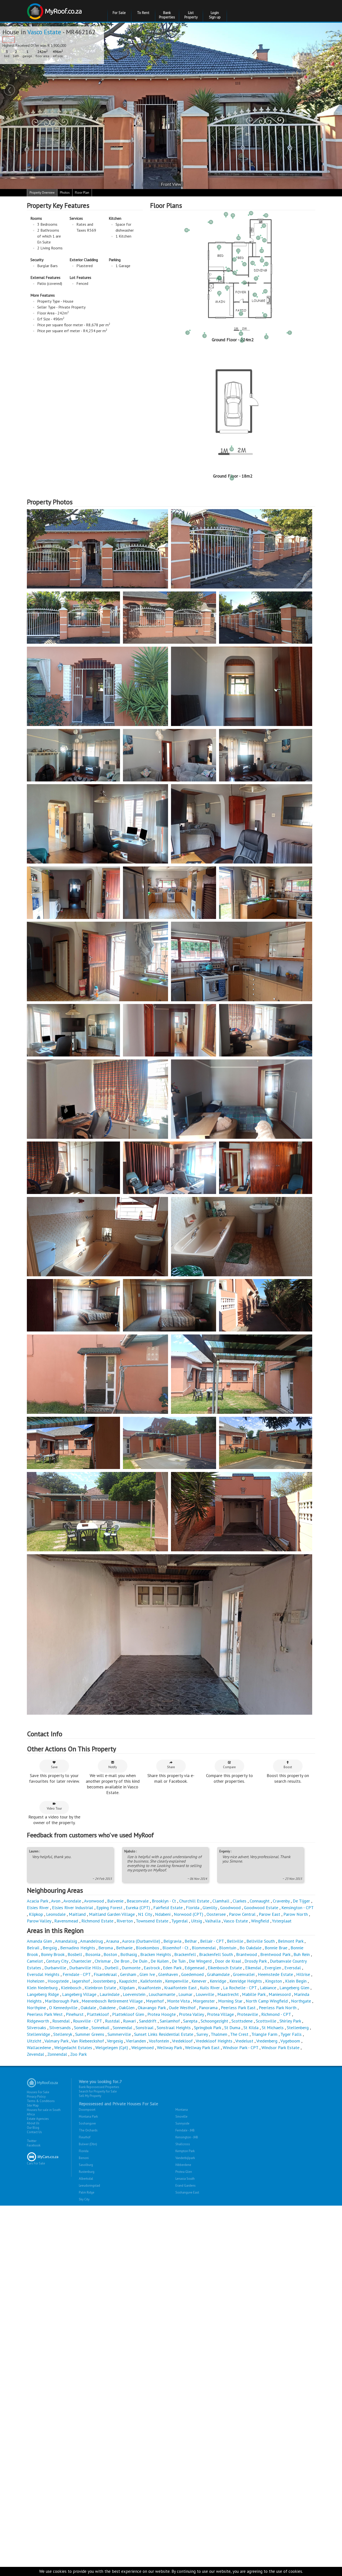 The image size is (342, 2576). What do you see at coordinates (261, 1907) in the screenshot?
I see `Goodwood Estate` at bounding box center [261, 1907].